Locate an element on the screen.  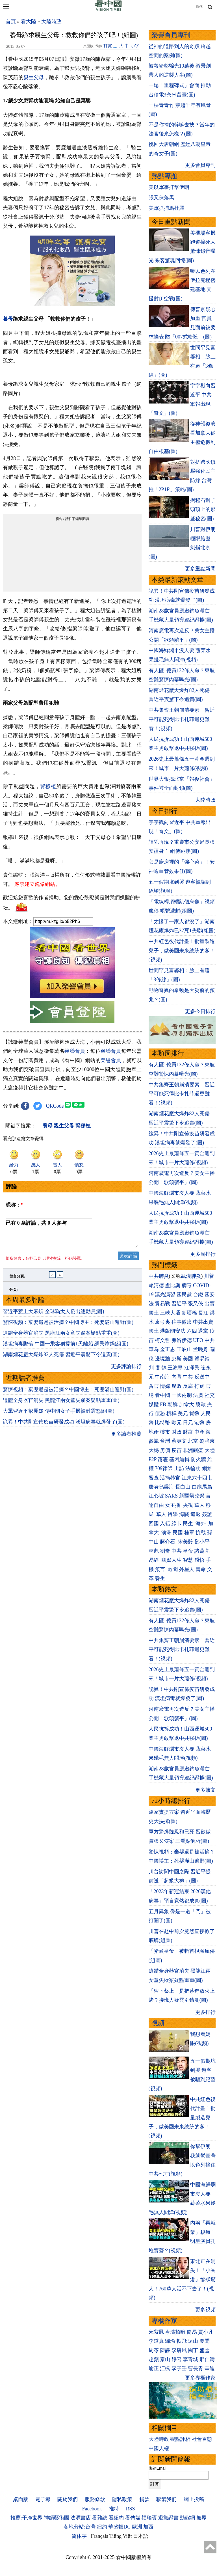
新疆棉 is located at coordinates (189, 1313).